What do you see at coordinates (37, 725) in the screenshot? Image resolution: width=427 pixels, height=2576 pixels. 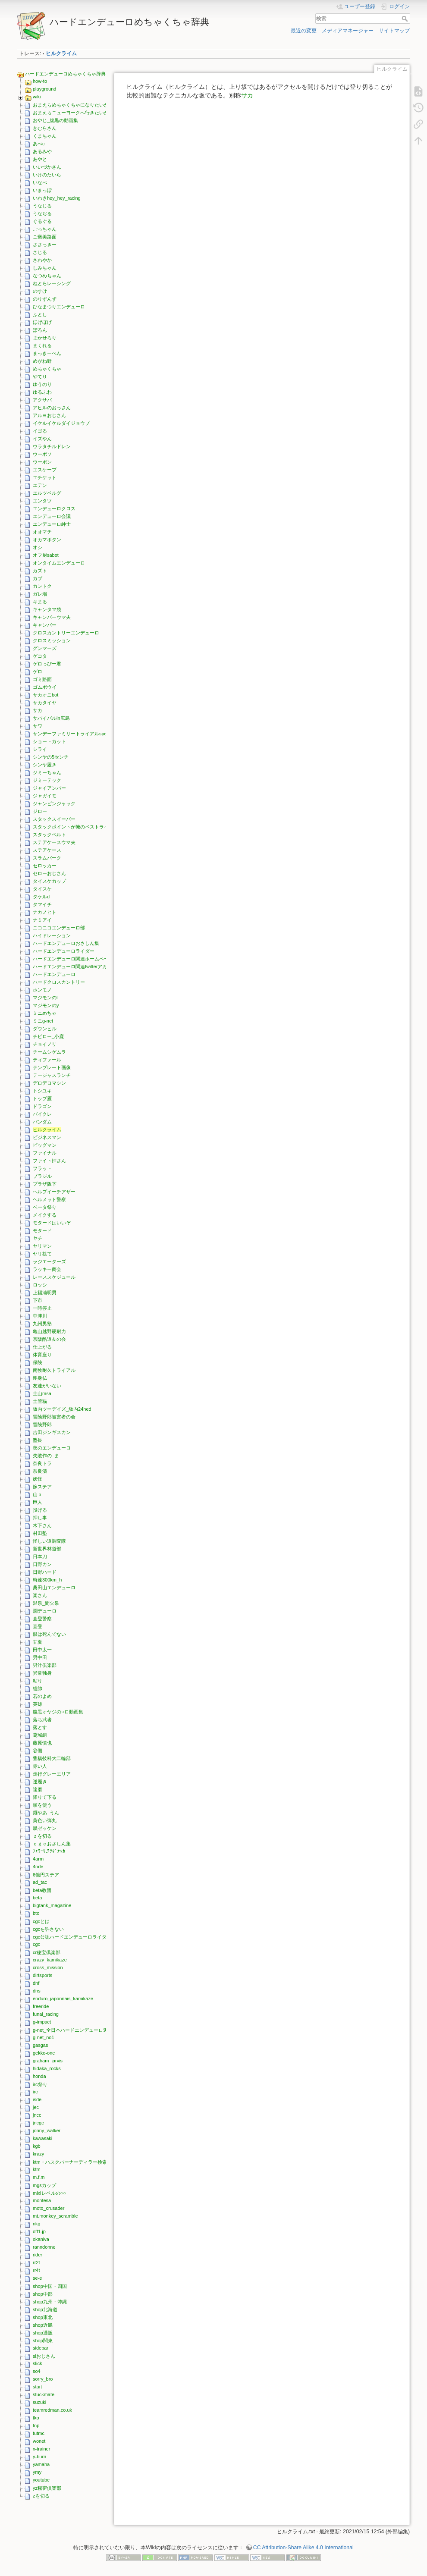 I see `サワ` at bounding box center [37, 725].